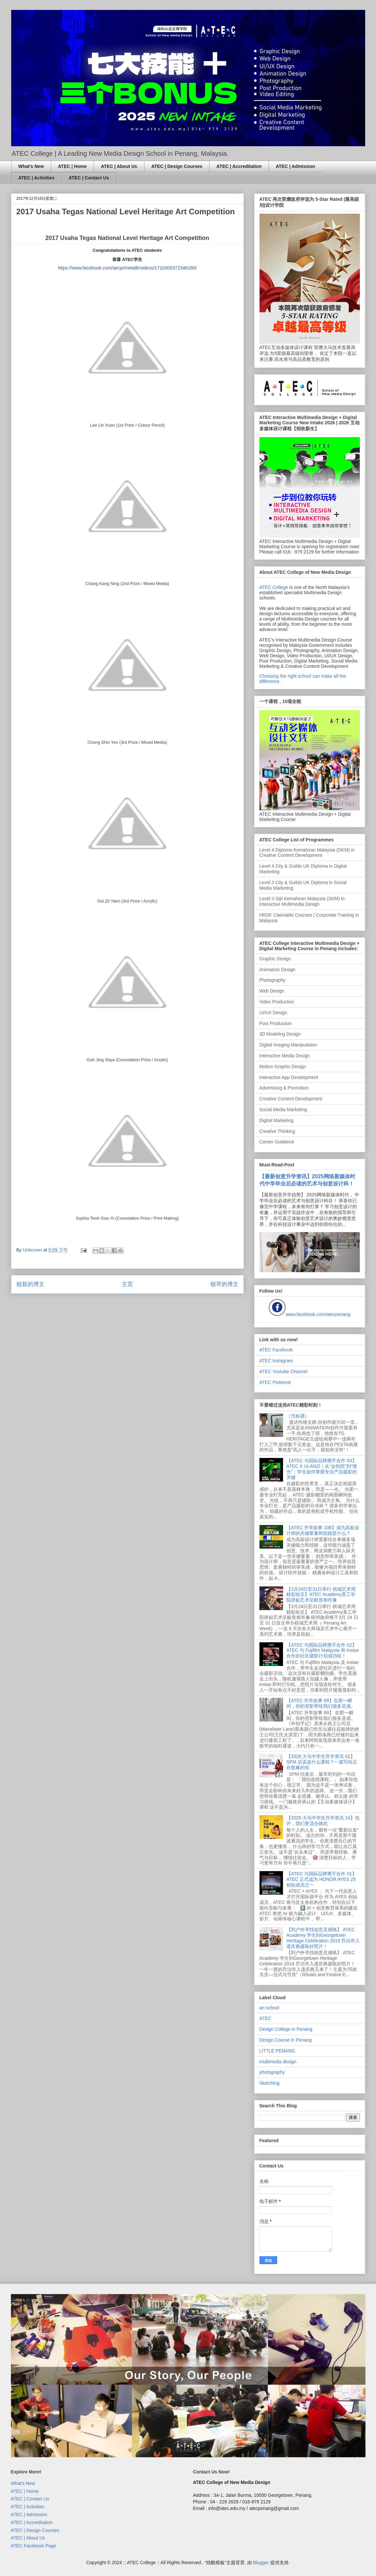 Image resolution: width=376 pixels, height=2576 pixels. What do you see at coordinates (30, 1284) in the screenshot?
I see `较新的博文` at bounding box center [30, 1284].